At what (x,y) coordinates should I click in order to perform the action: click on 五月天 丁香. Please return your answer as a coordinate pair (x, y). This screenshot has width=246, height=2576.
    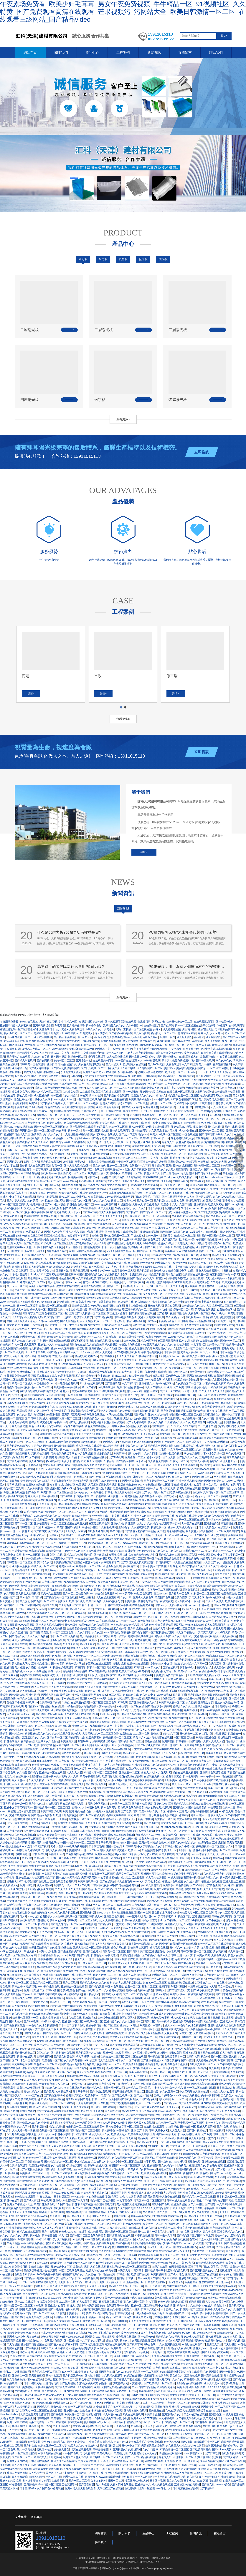
    Looking at the image, I should click on (179, 1695).